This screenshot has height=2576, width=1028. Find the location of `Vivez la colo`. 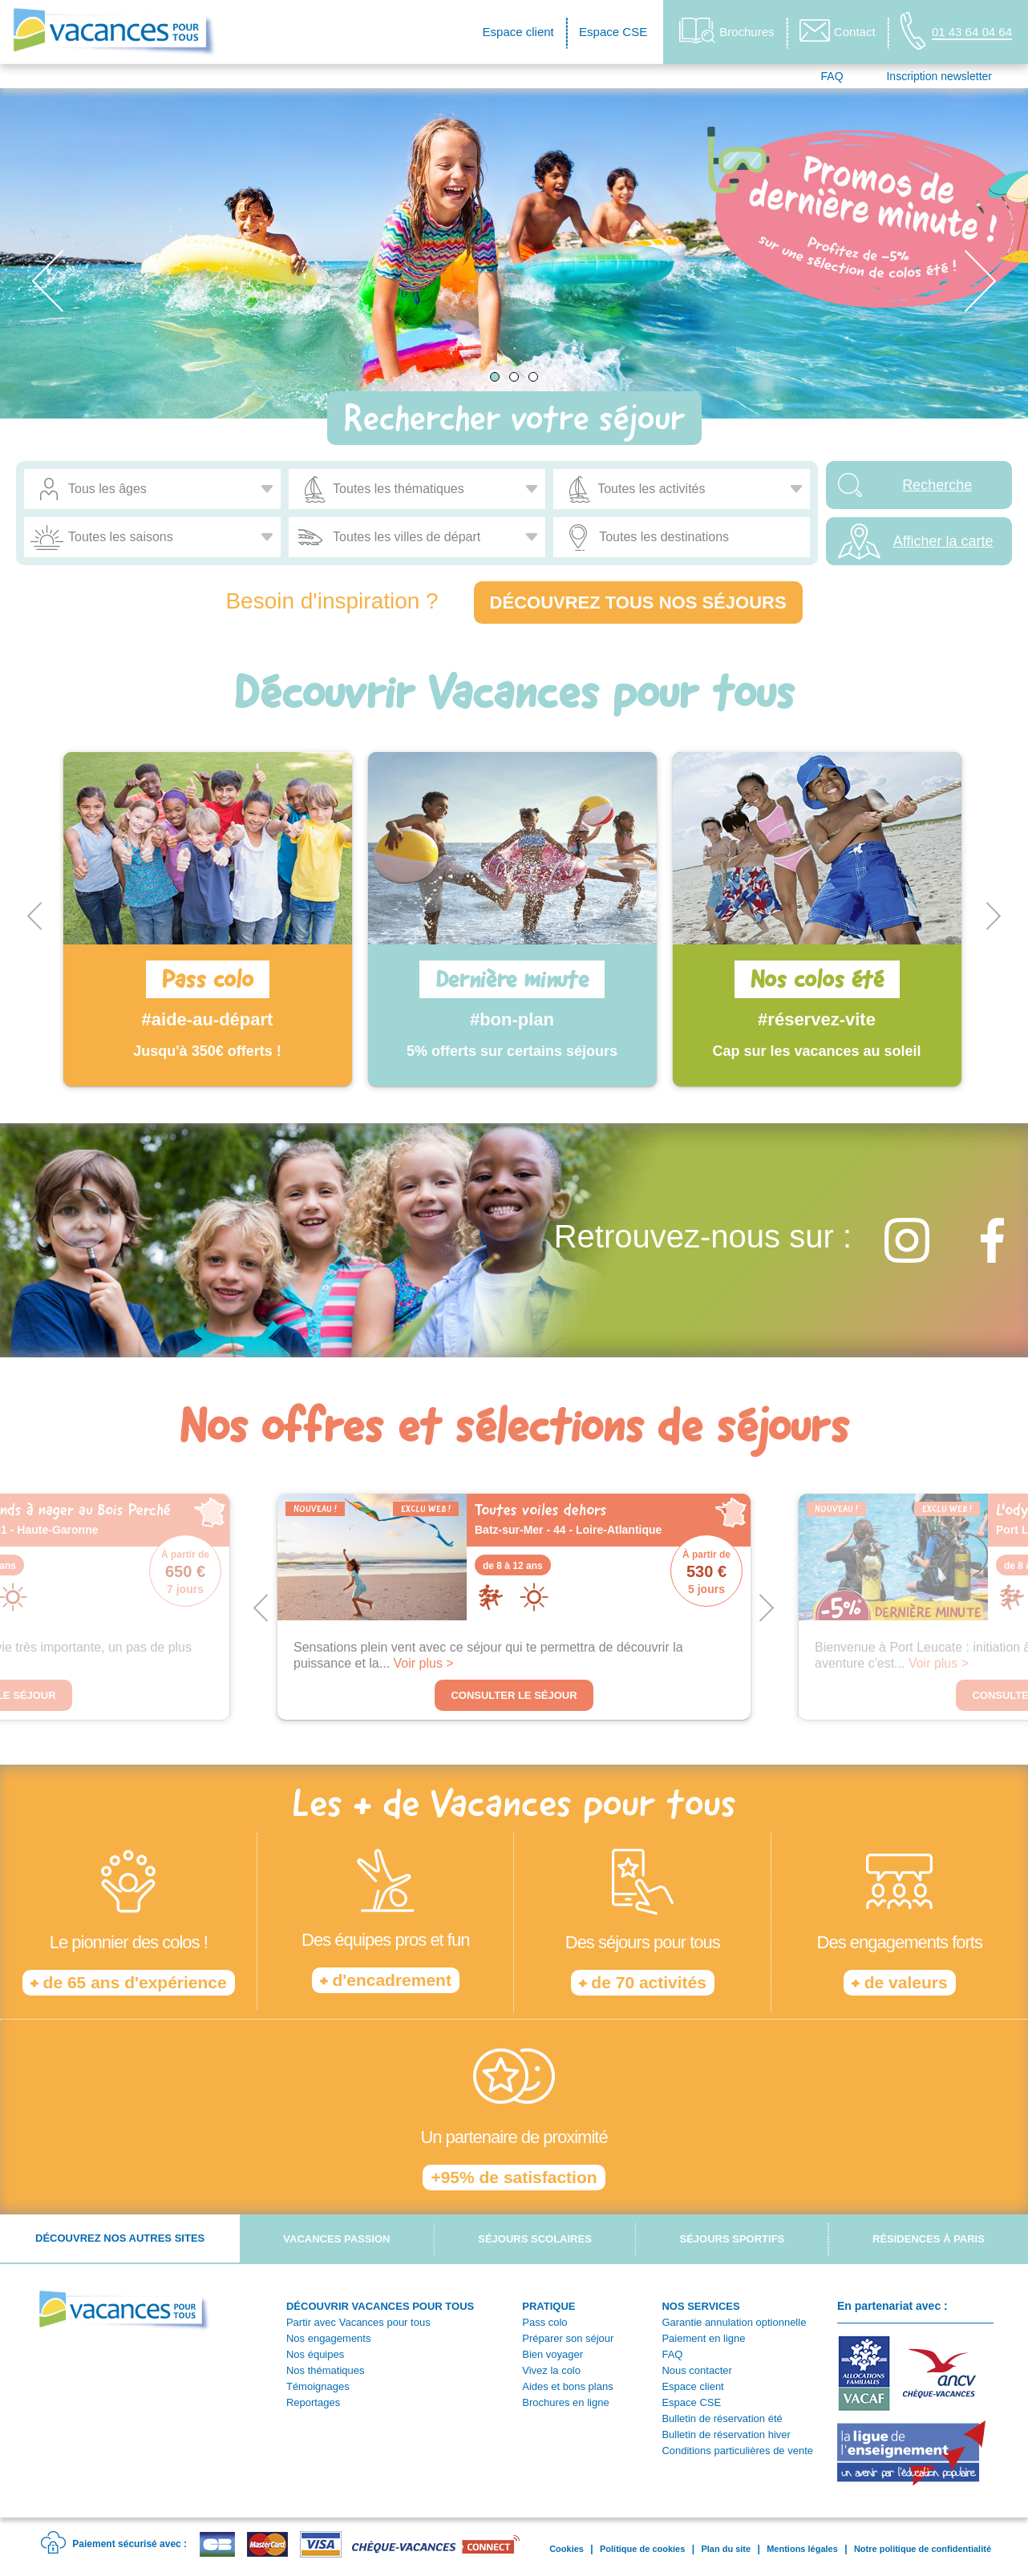

Vivez la colo is located at coordinates (551, 2370).